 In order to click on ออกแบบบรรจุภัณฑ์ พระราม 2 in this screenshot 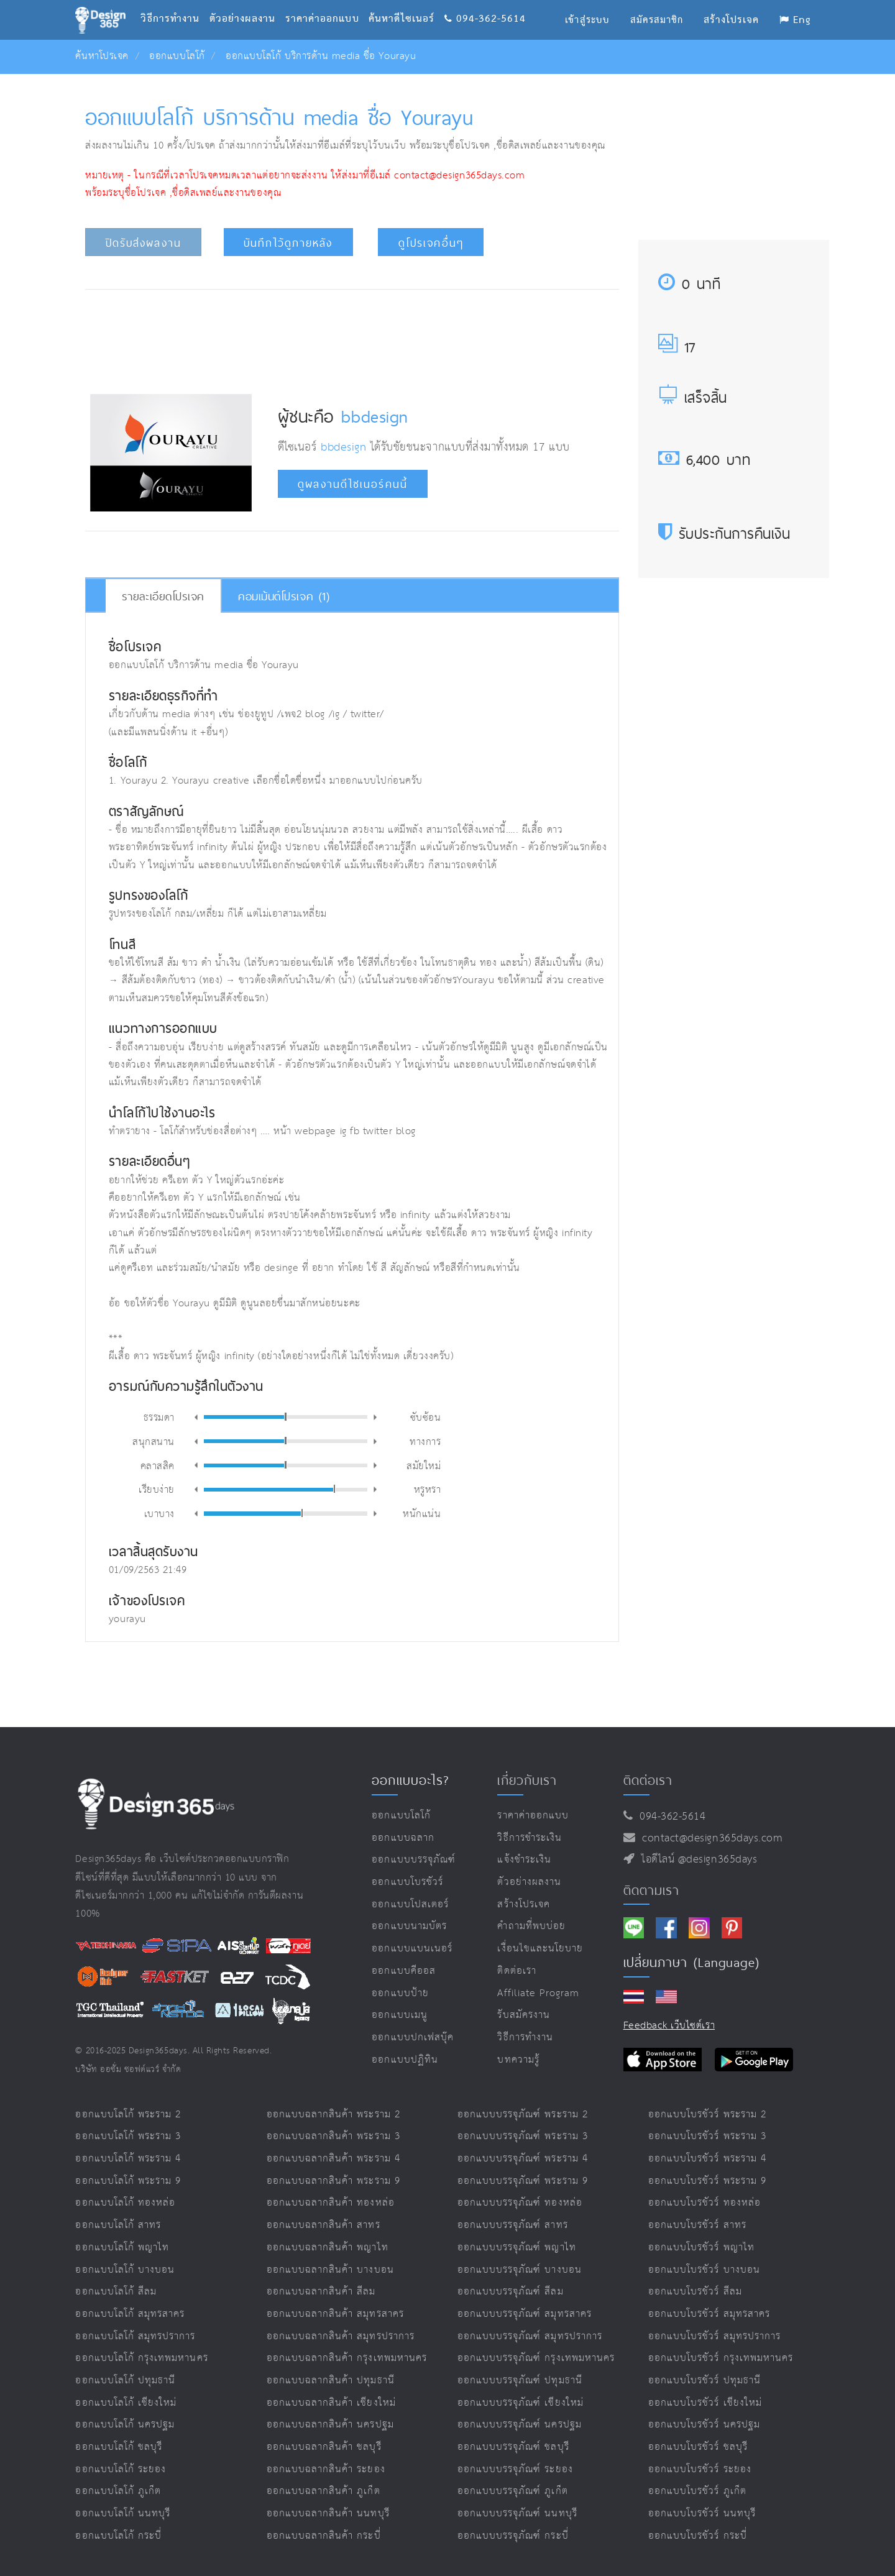, I will do `click(522, 2115)`.